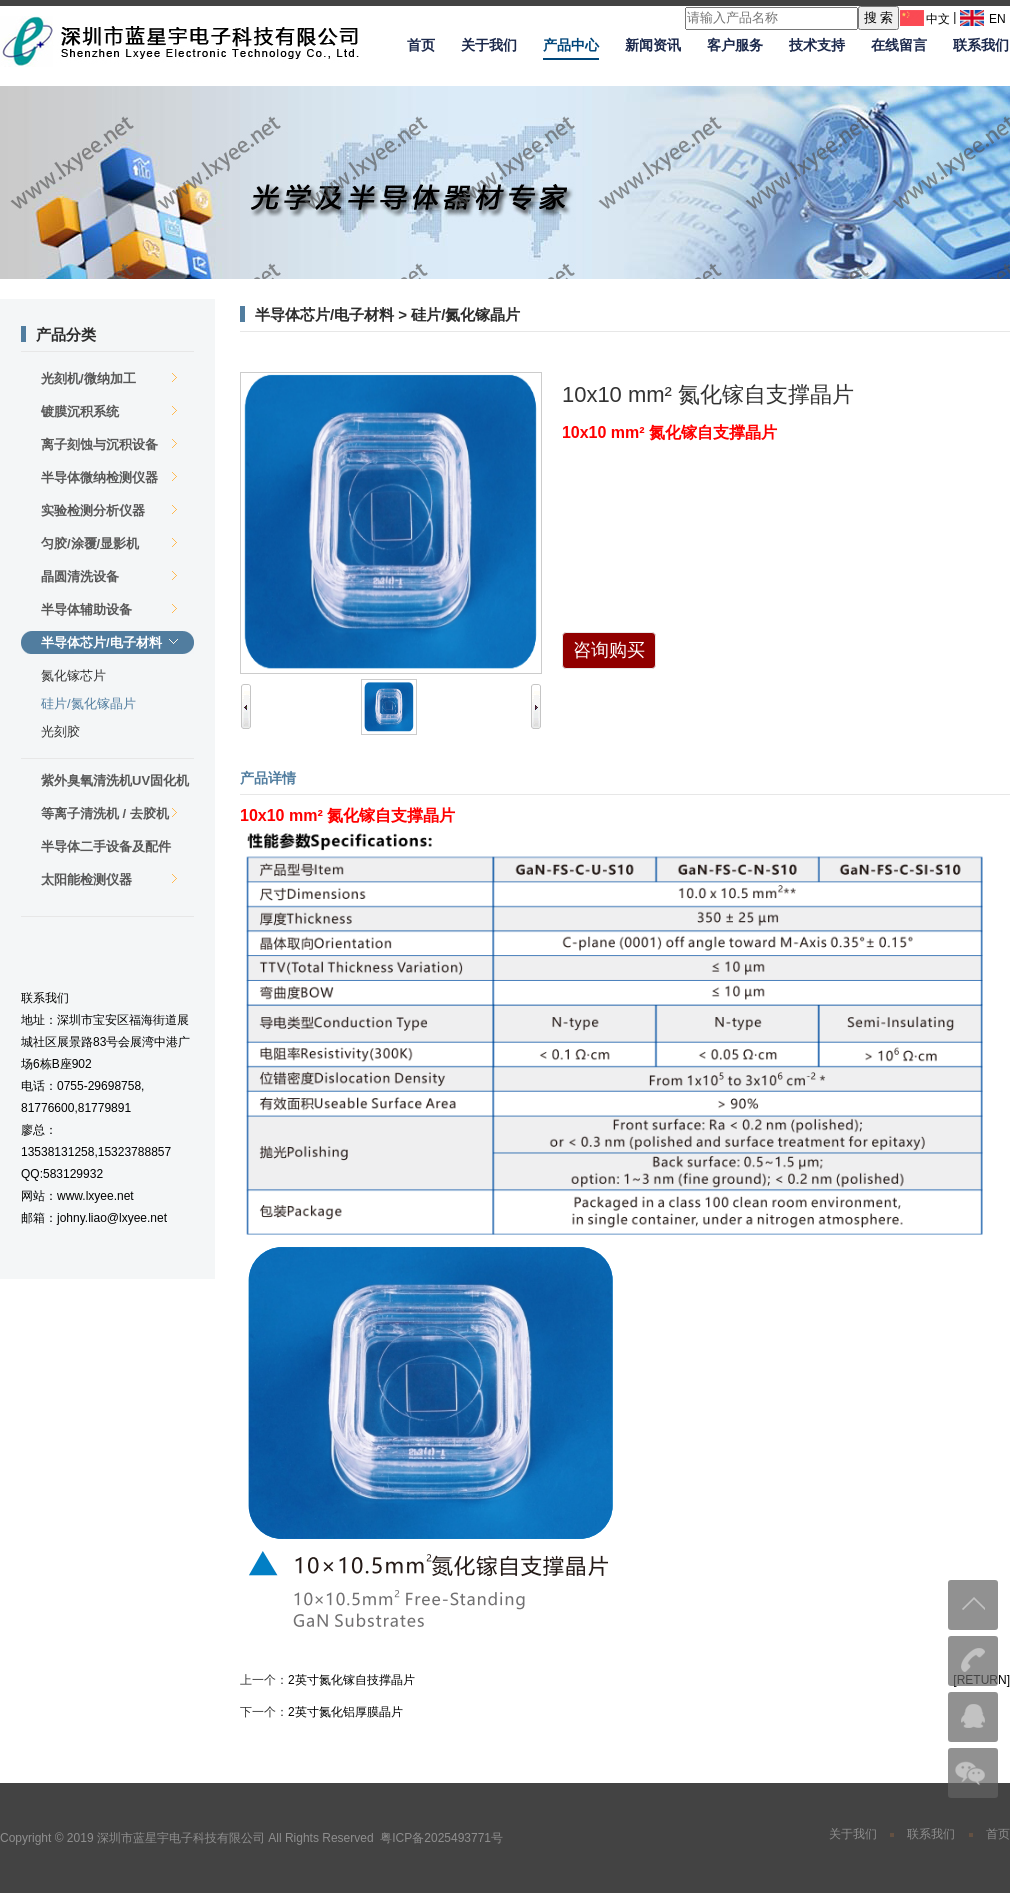 This screenshot has height=1893, width=1010. I want to click on 紫外臭氧清洗机UV固化机, so click(115, 782).